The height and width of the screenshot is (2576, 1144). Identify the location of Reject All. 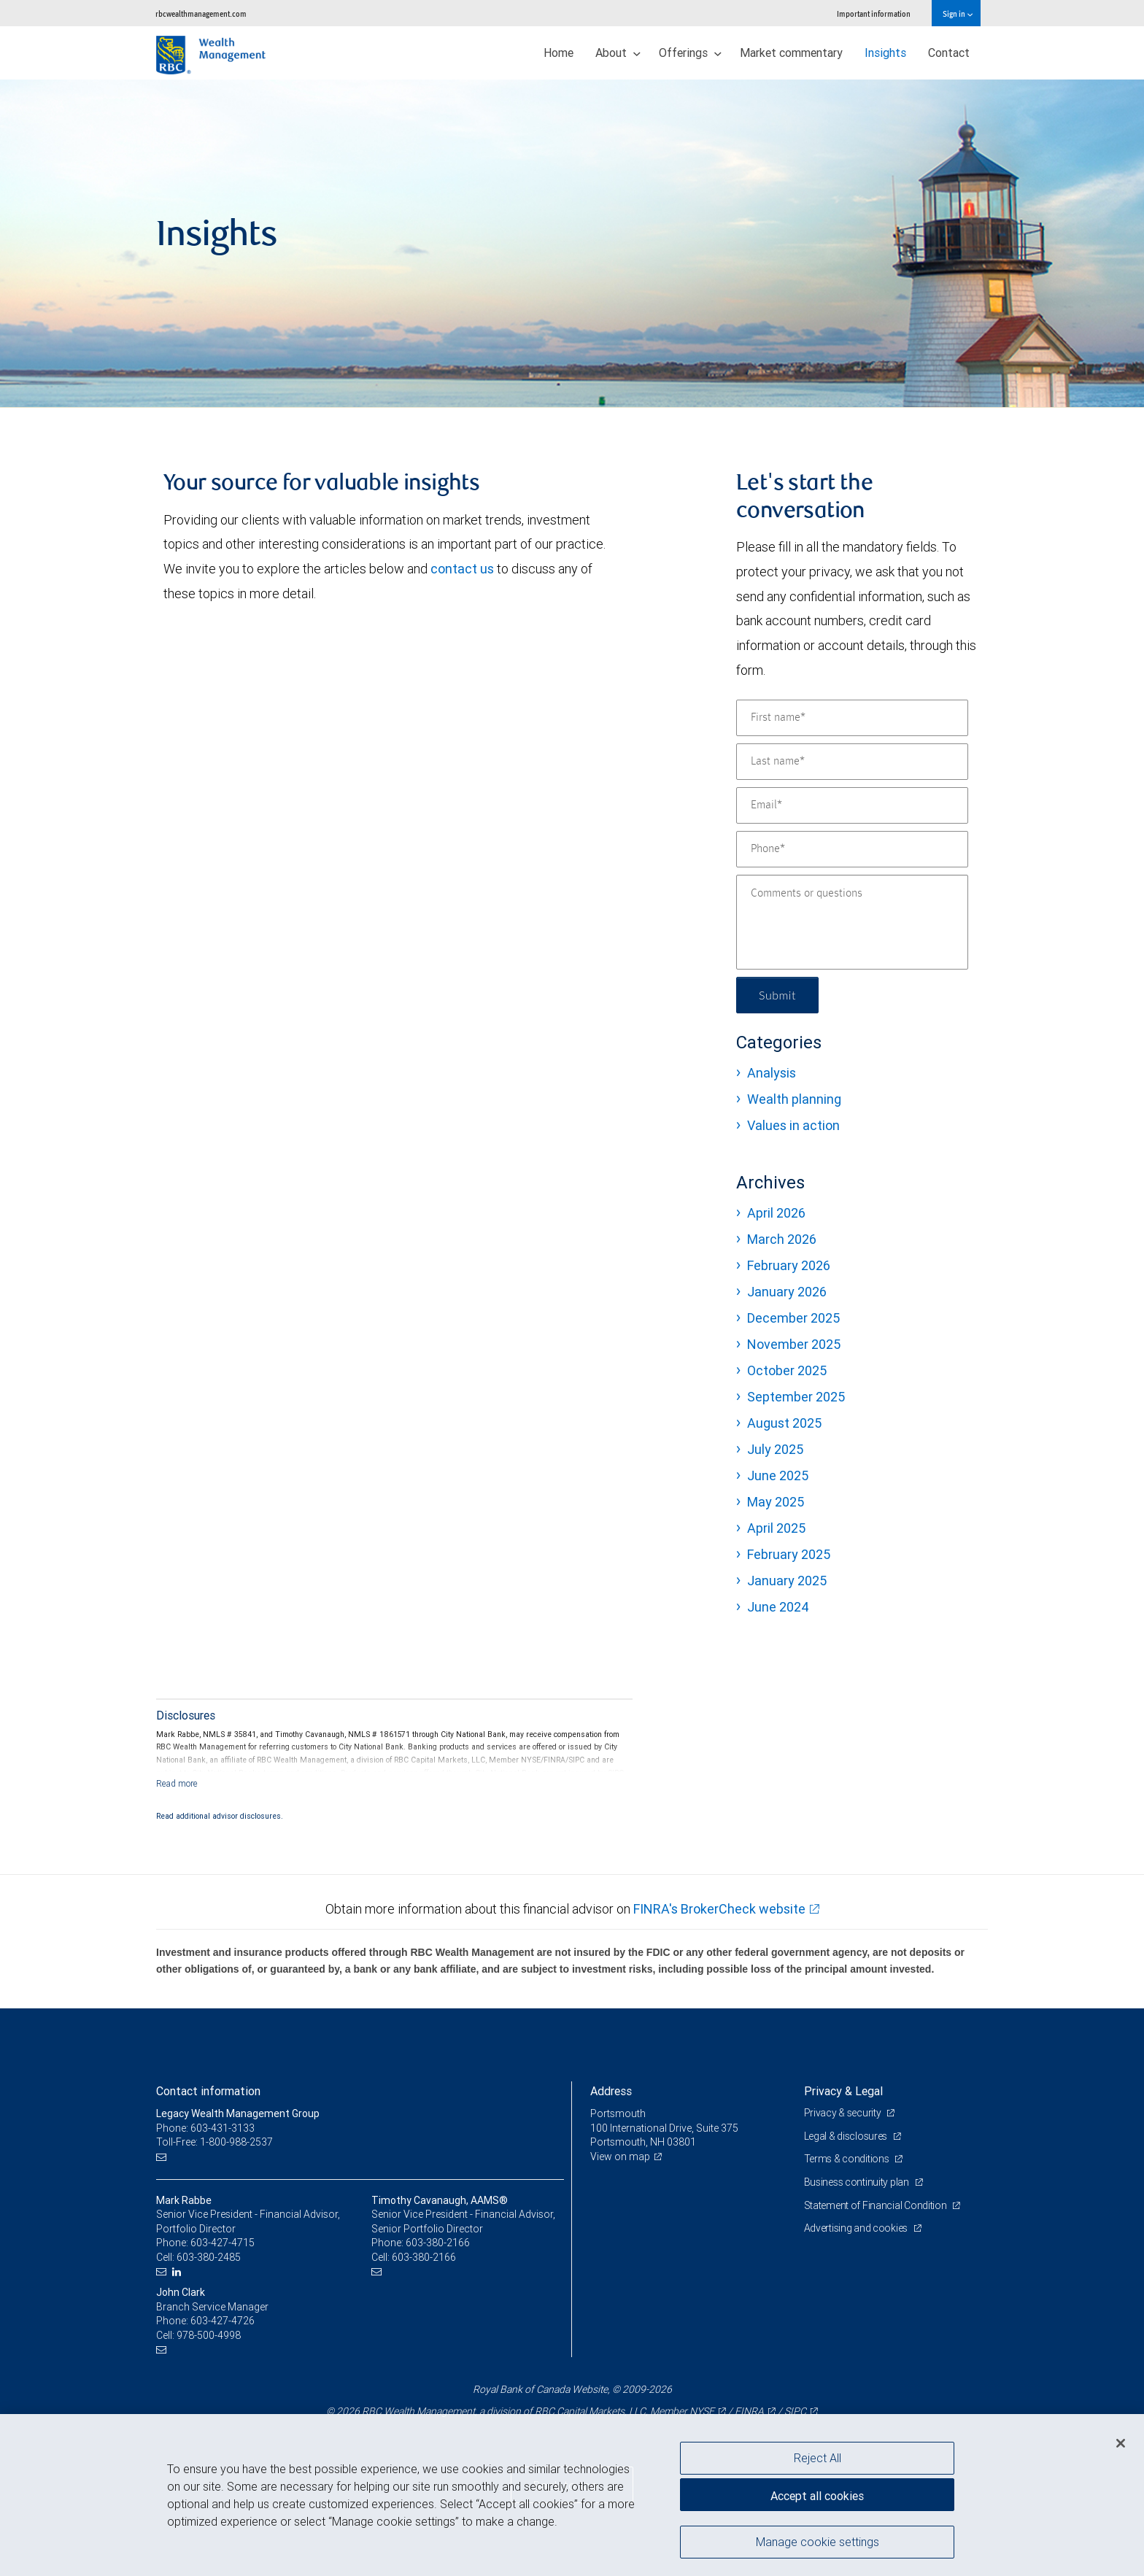
(817, 2458).